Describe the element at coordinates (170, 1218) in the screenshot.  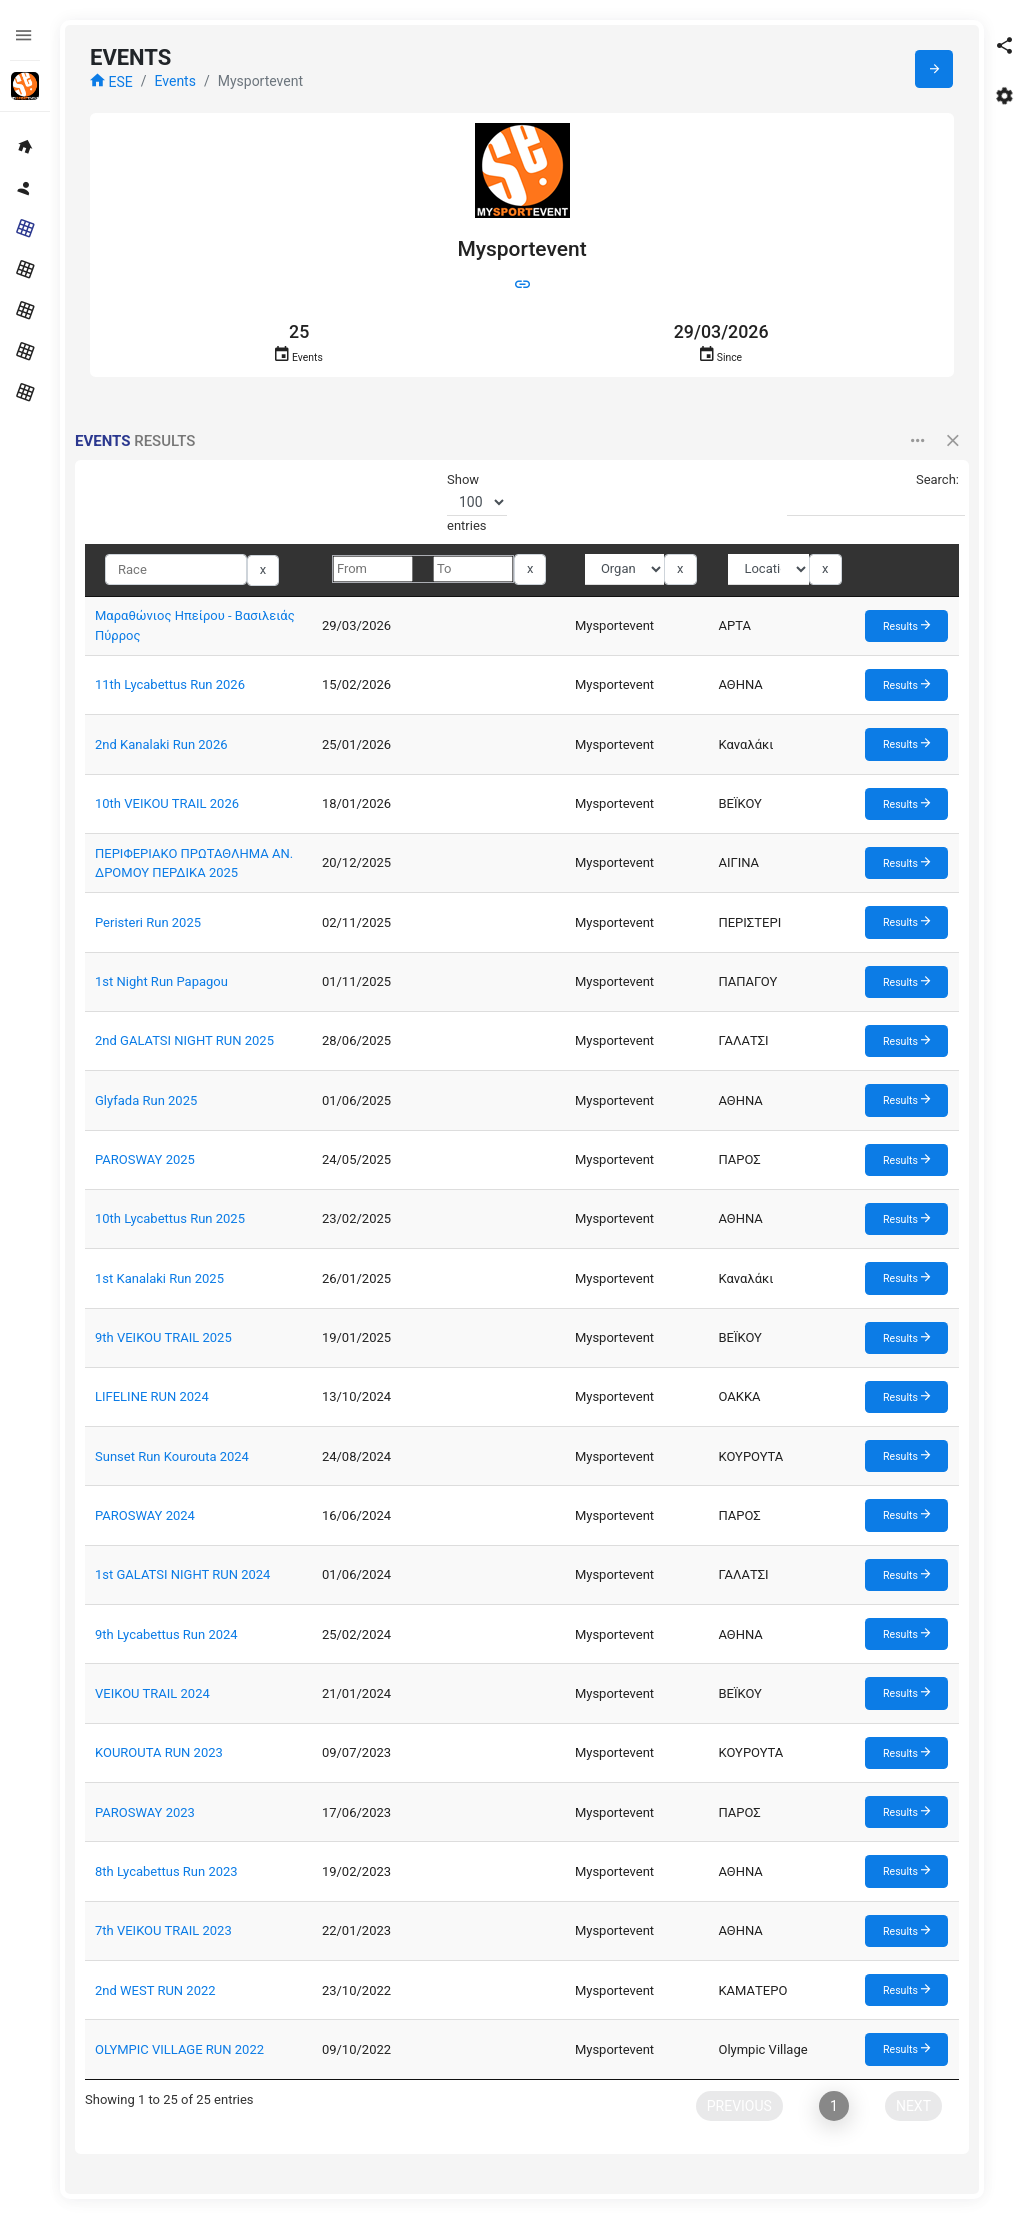
I see `10th Lycabettus Run 2025` at that location.